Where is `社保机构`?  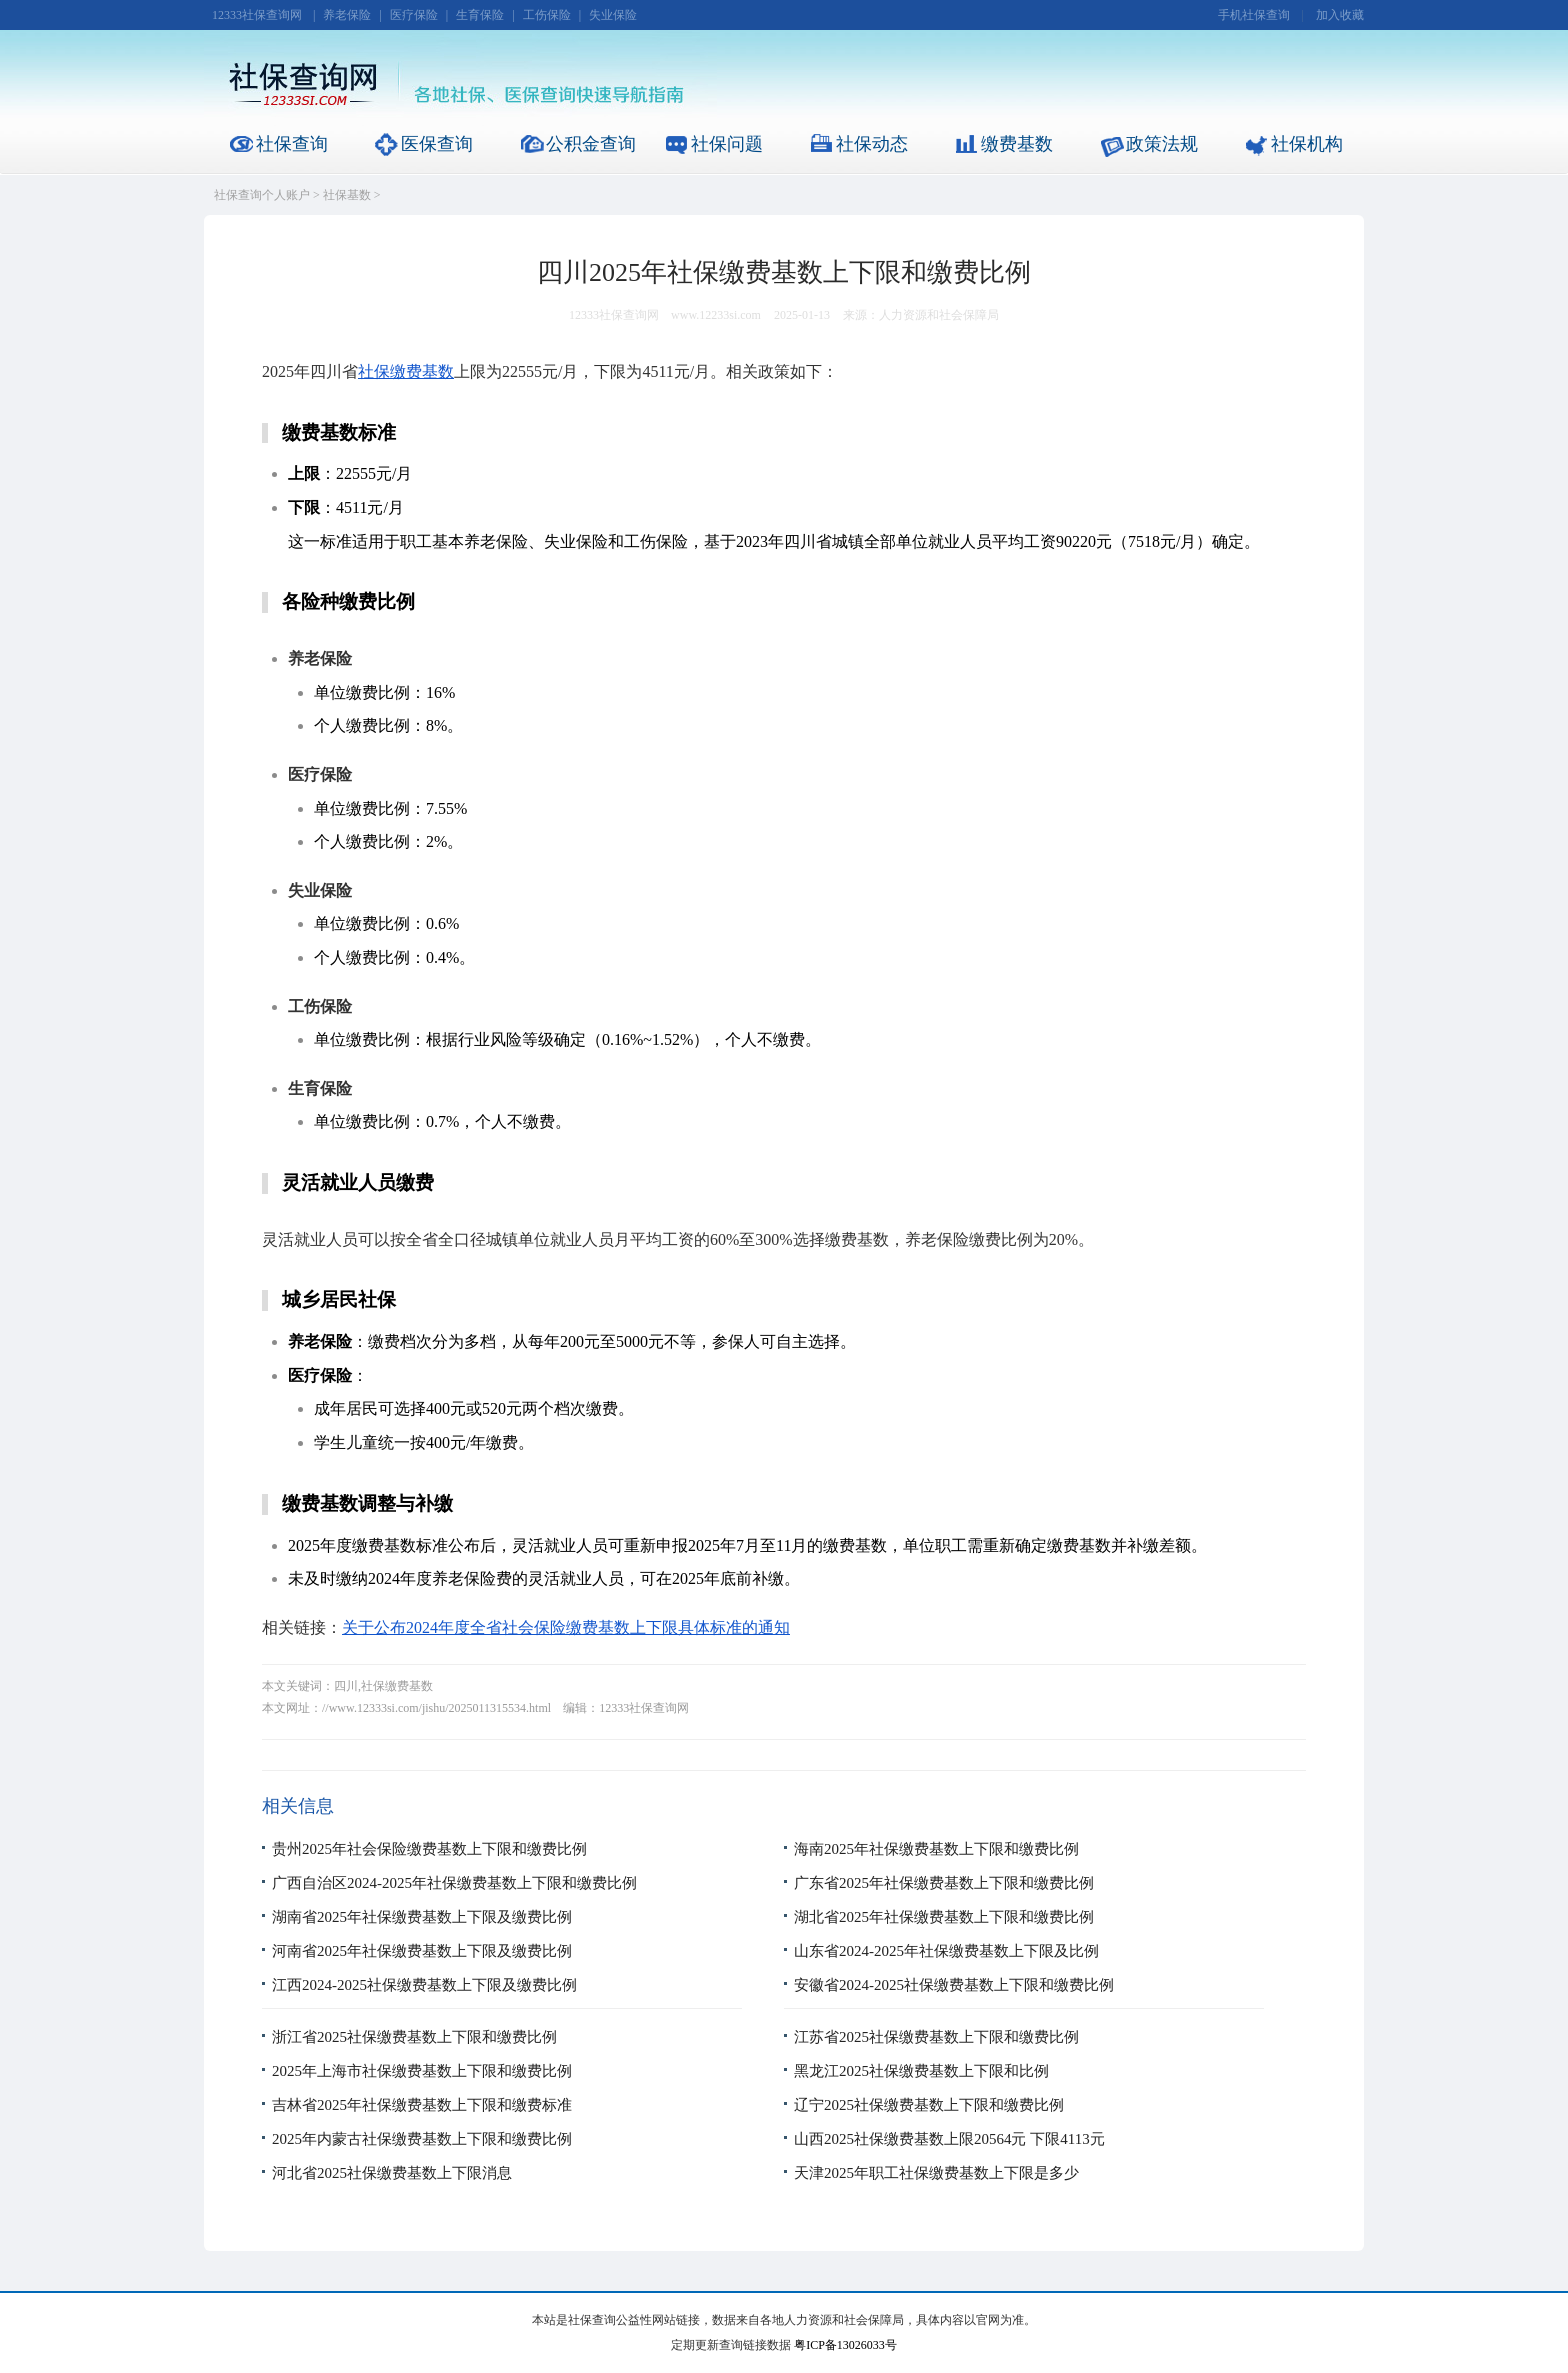 社保机构 is located at coordinates (1307, 144).